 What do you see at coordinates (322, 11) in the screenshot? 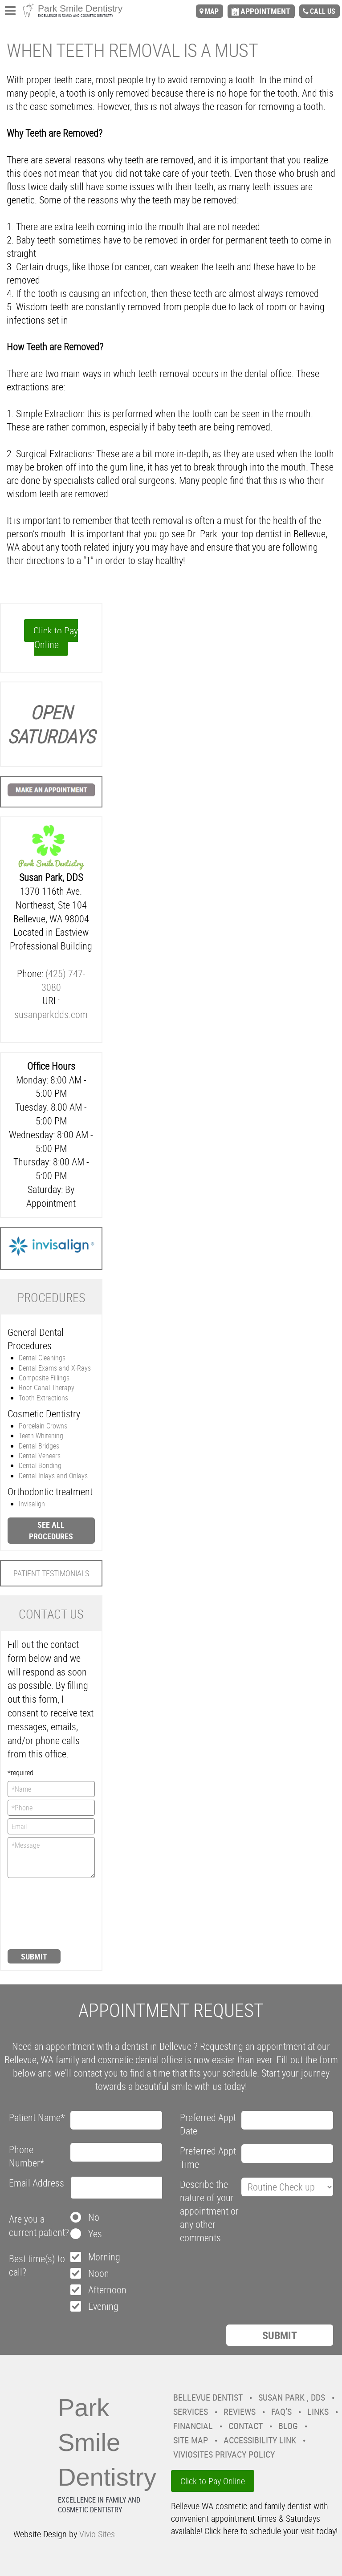
I see `call us` at bounding box center [322, 11].